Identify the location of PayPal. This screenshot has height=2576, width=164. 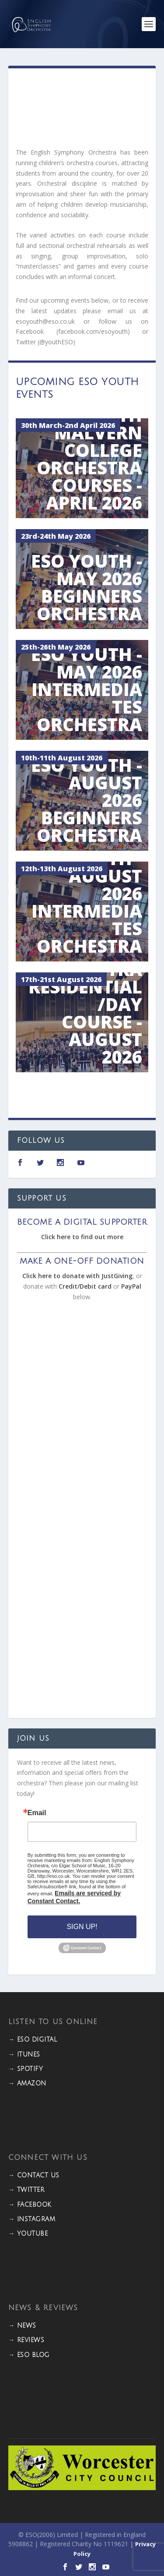
(131, 1286).